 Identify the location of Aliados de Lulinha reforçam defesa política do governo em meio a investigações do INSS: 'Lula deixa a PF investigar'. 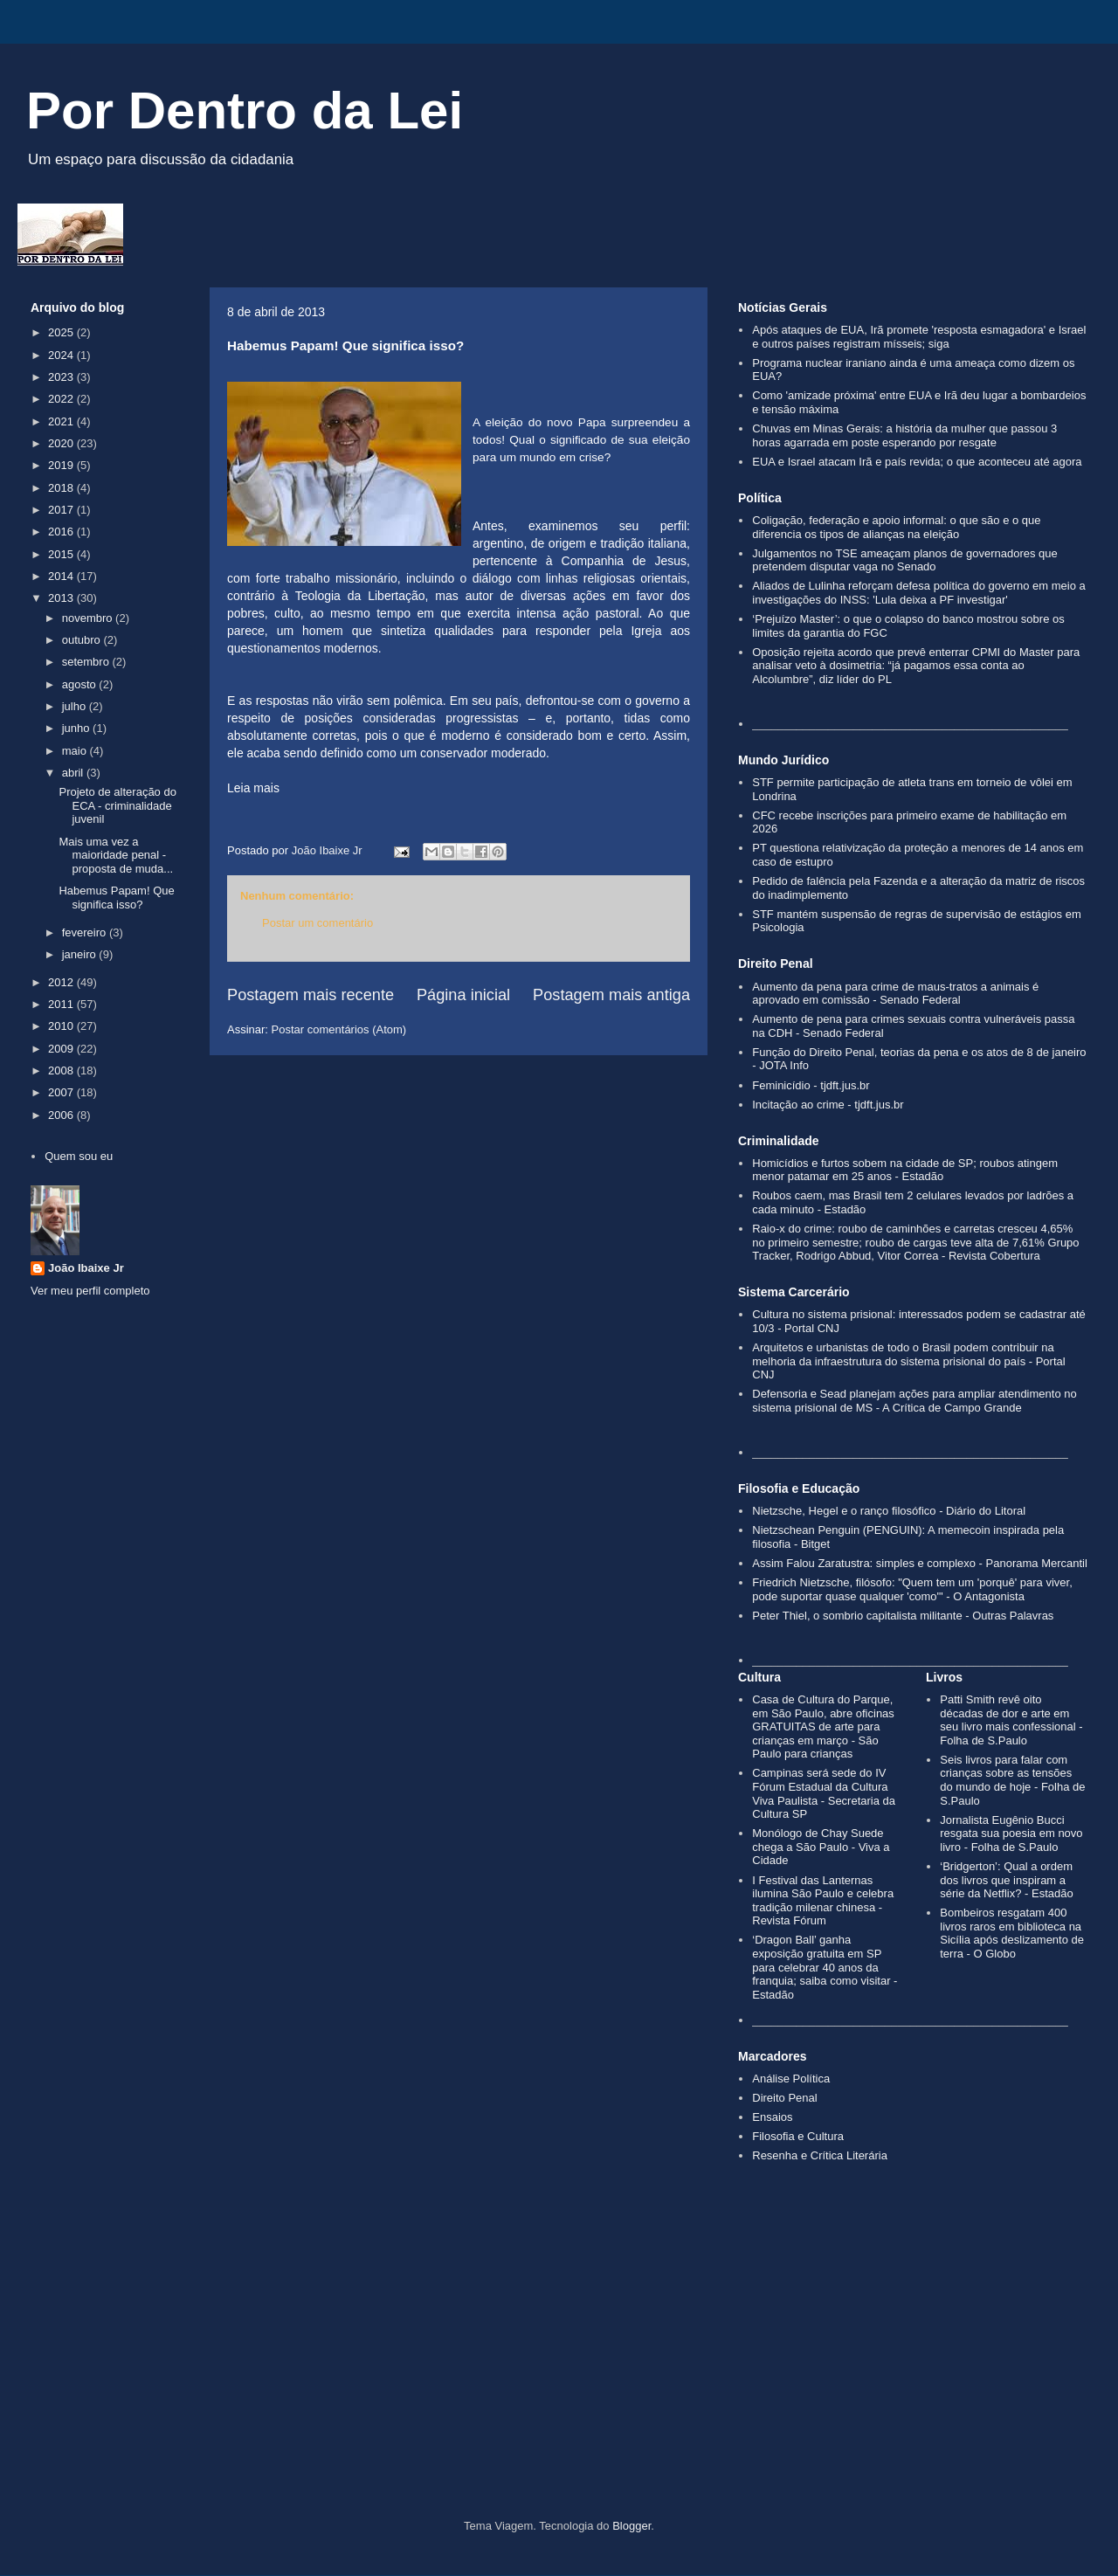
(919, 592).